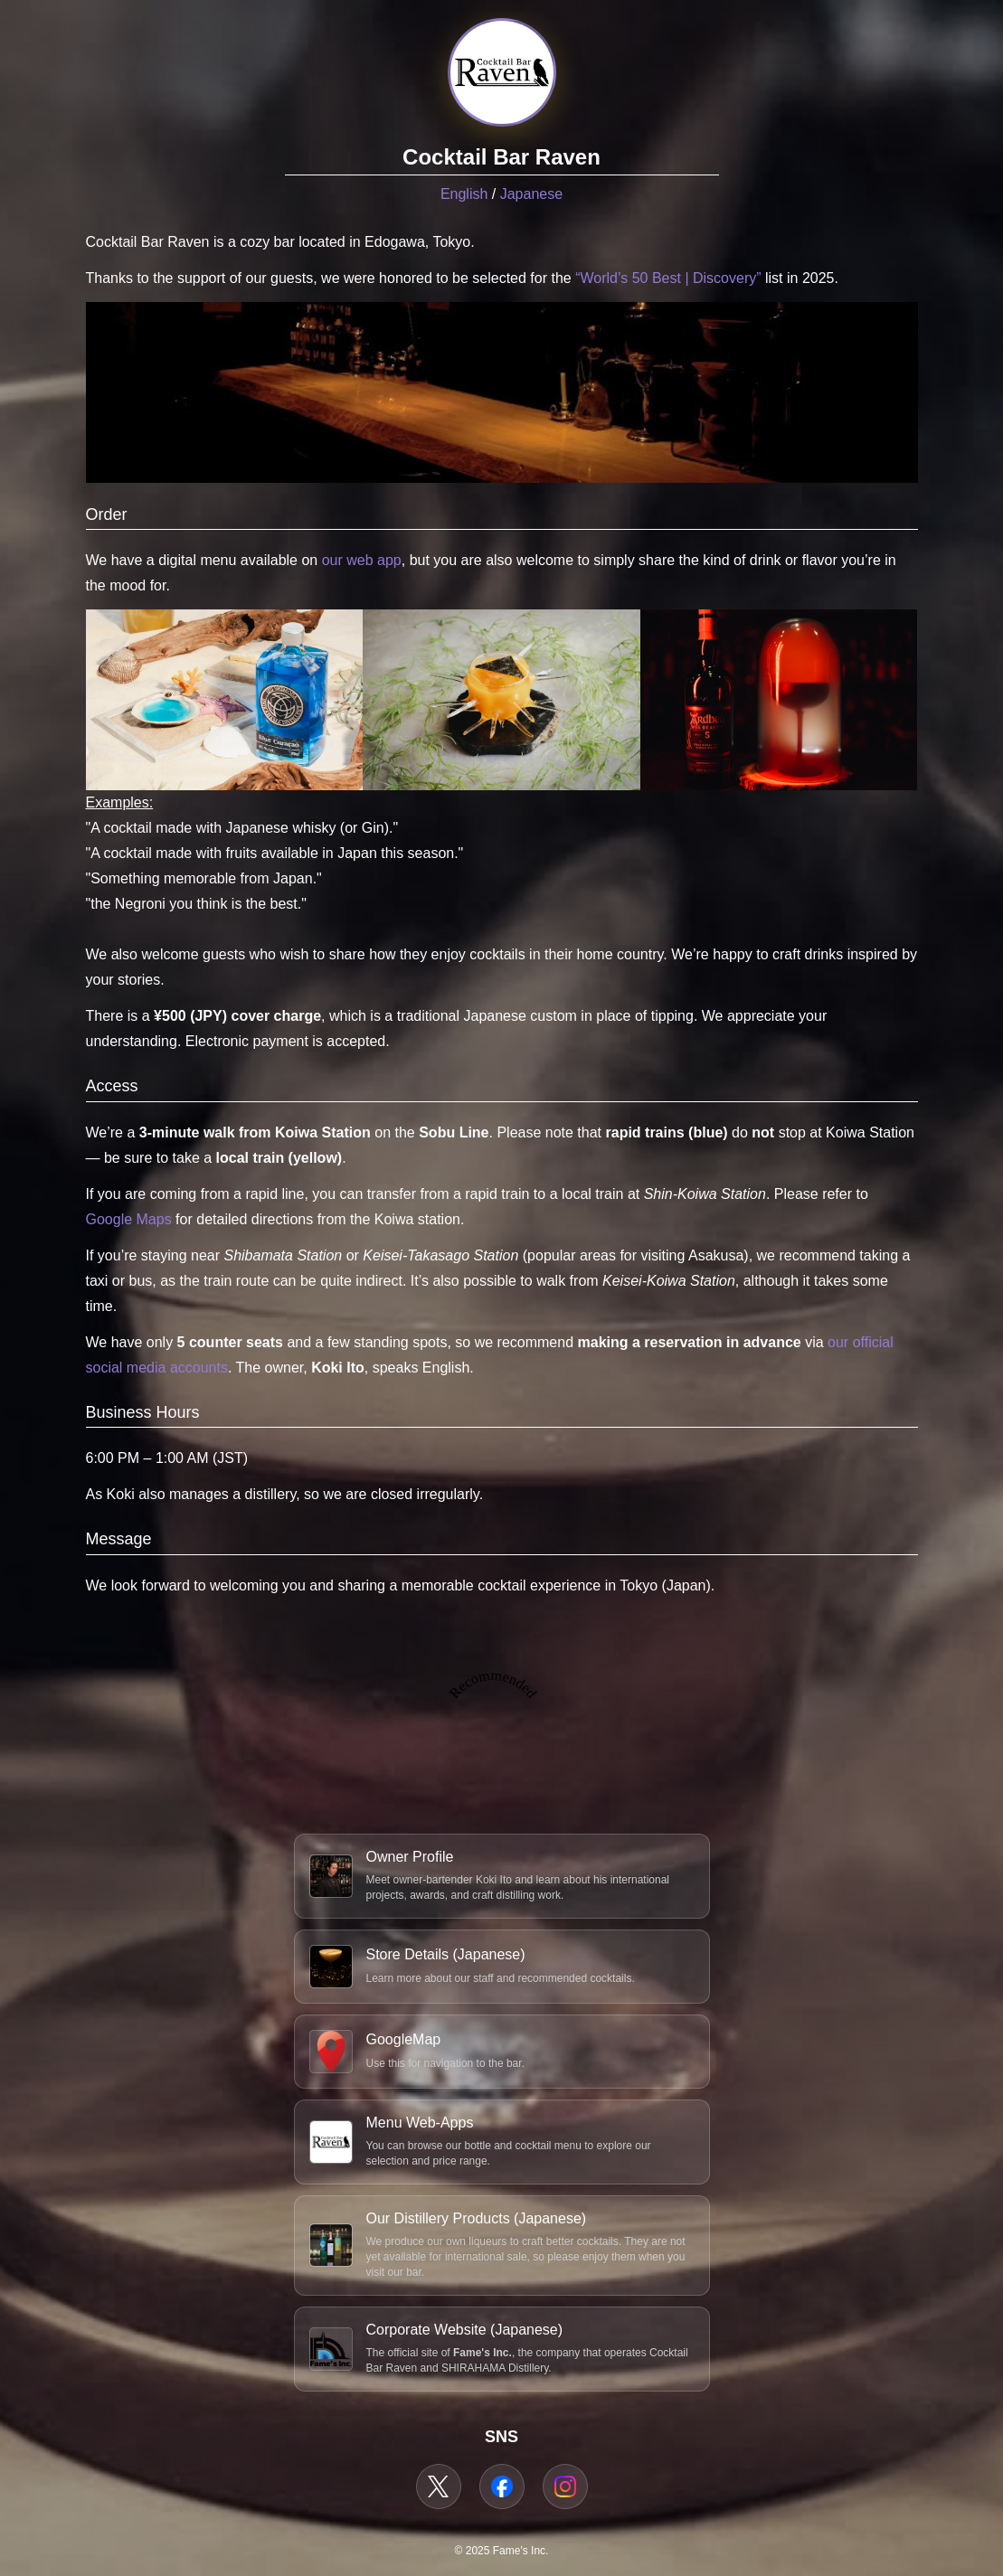 Image resolution: width=1003 pixels, height=2576 pixels. Describe the element at coordinates (668, 278) in the screenshot. I see `“World’s 50 Best | Discovery”` at that location.